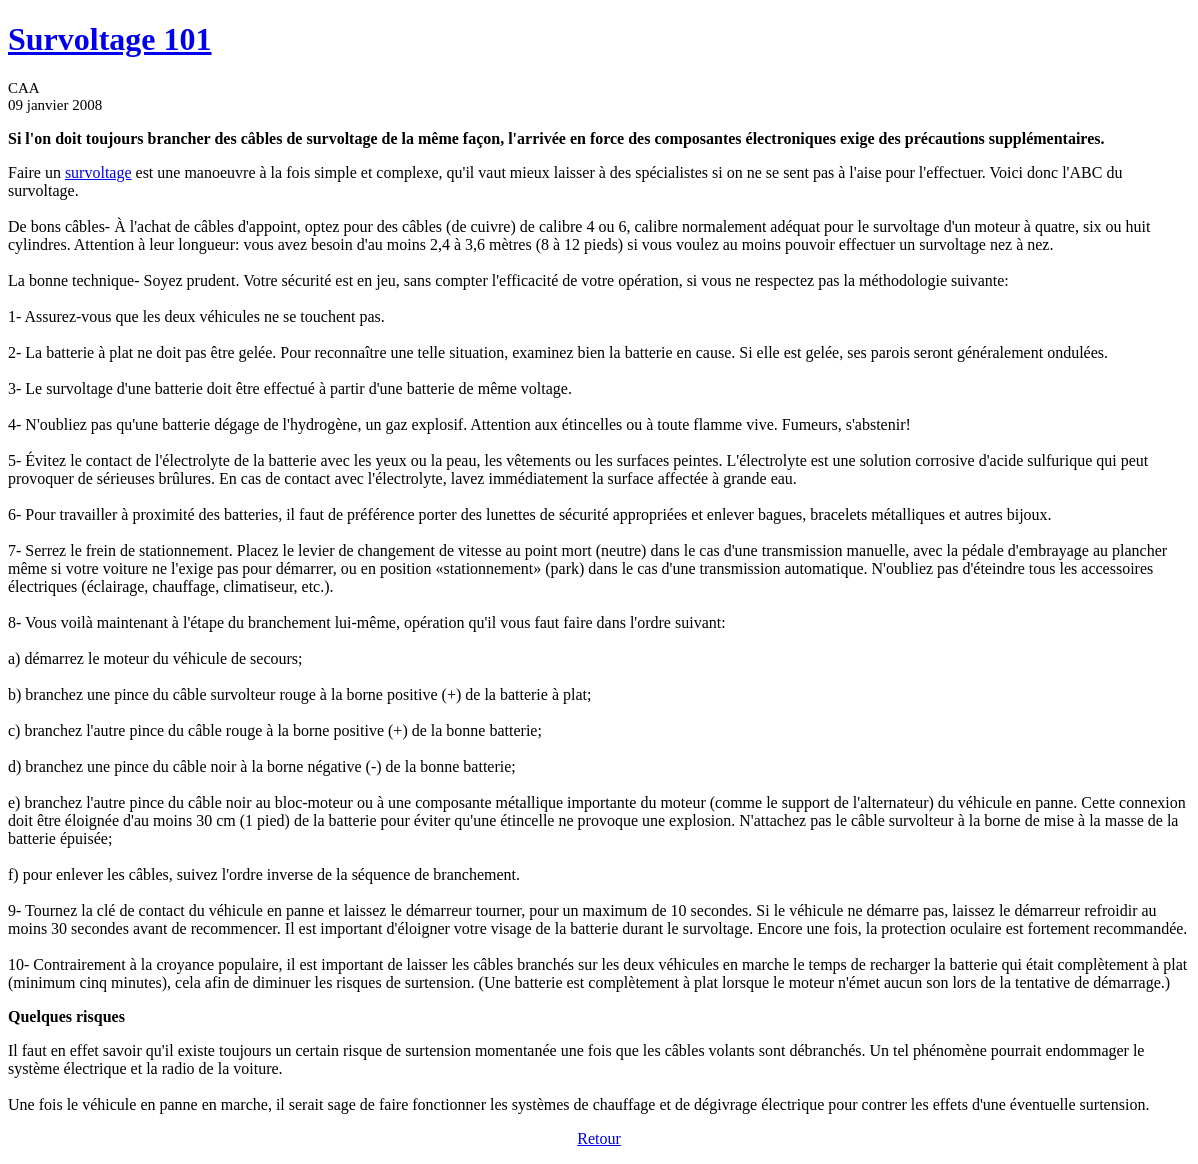  I want to click on Survoltage 101, so click(110, 39).